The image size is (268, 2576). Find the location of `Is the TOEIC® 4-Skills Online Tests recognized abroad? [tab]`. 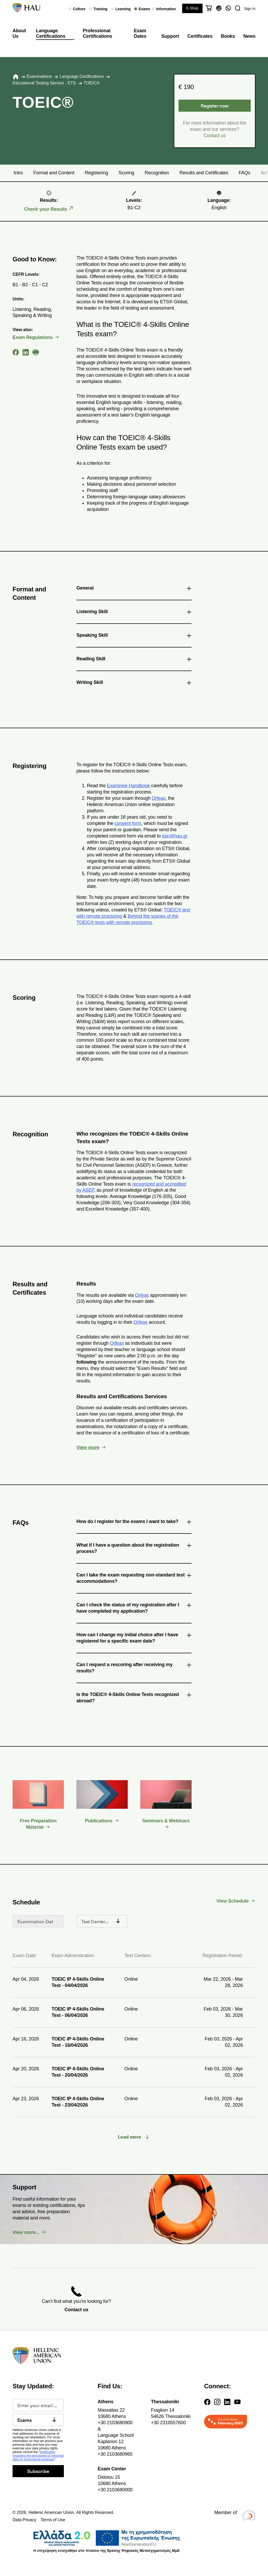

Is the TOEIC® 4-Skills Online Tests recognized abroad? [tab] is located at coordinates (134, 1697).